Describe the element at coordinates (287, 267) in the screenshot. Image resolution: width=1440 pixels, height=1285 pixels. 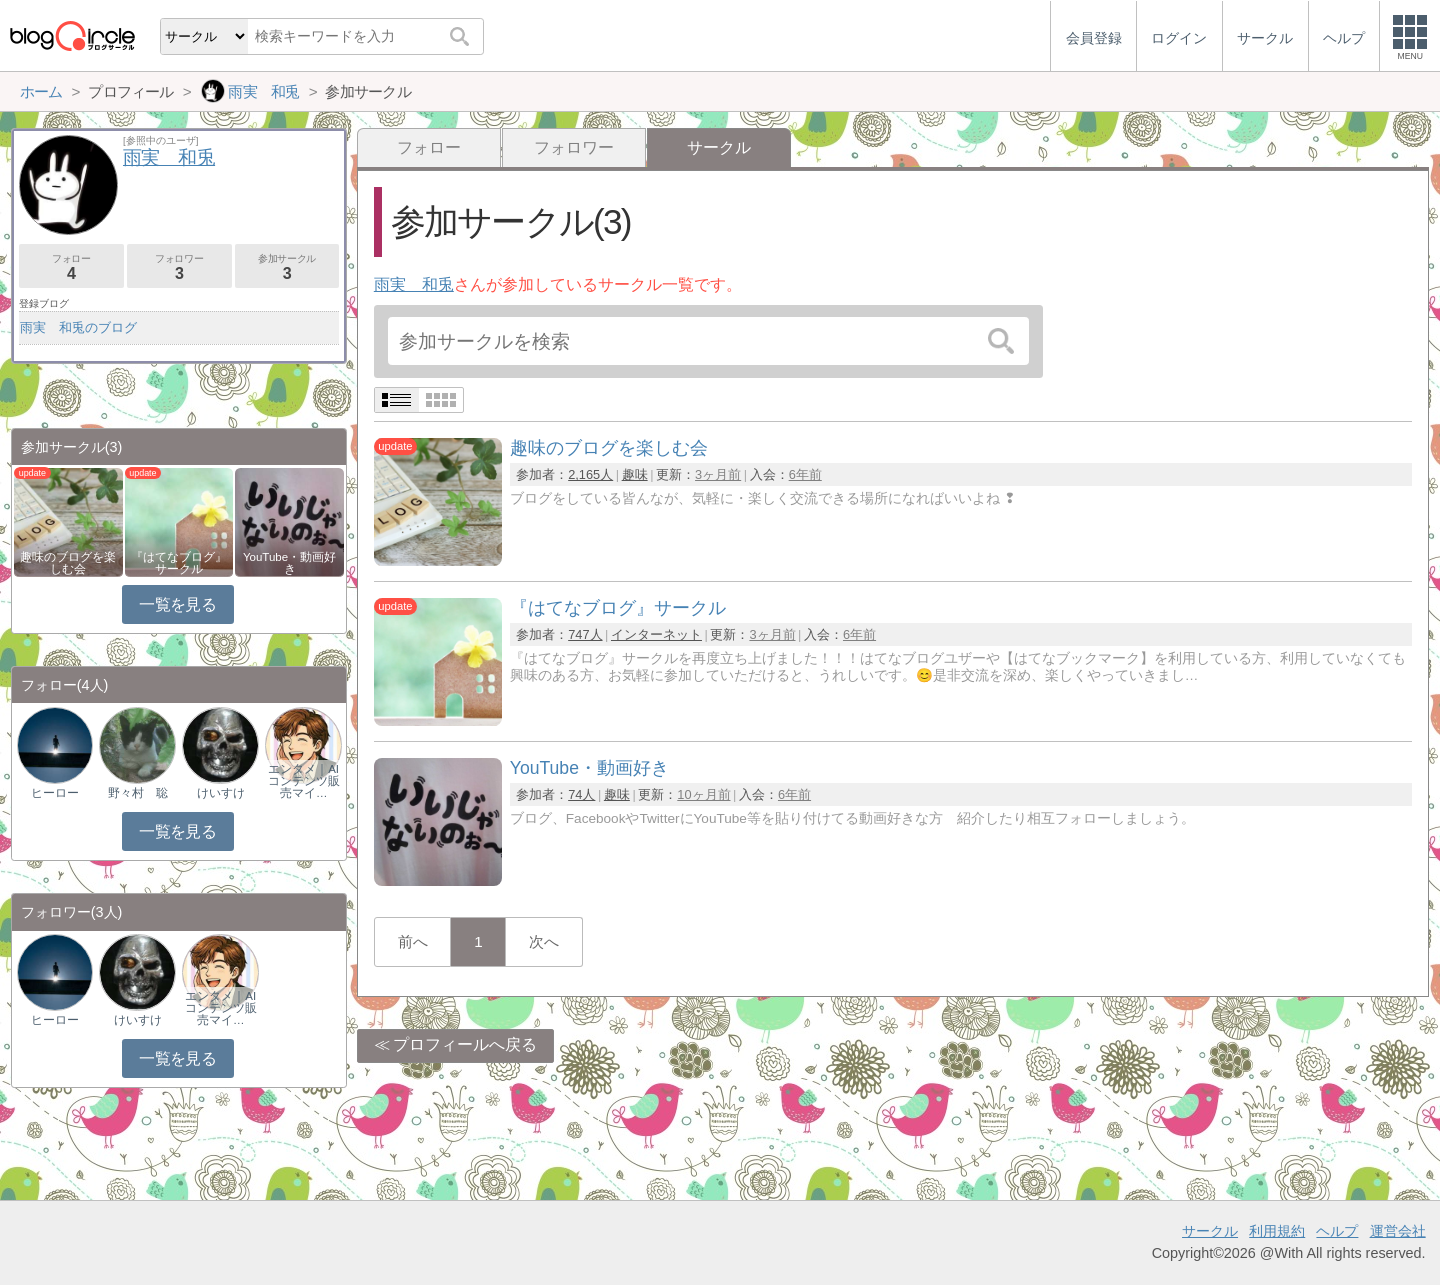
I see `参加サークル` at that location.